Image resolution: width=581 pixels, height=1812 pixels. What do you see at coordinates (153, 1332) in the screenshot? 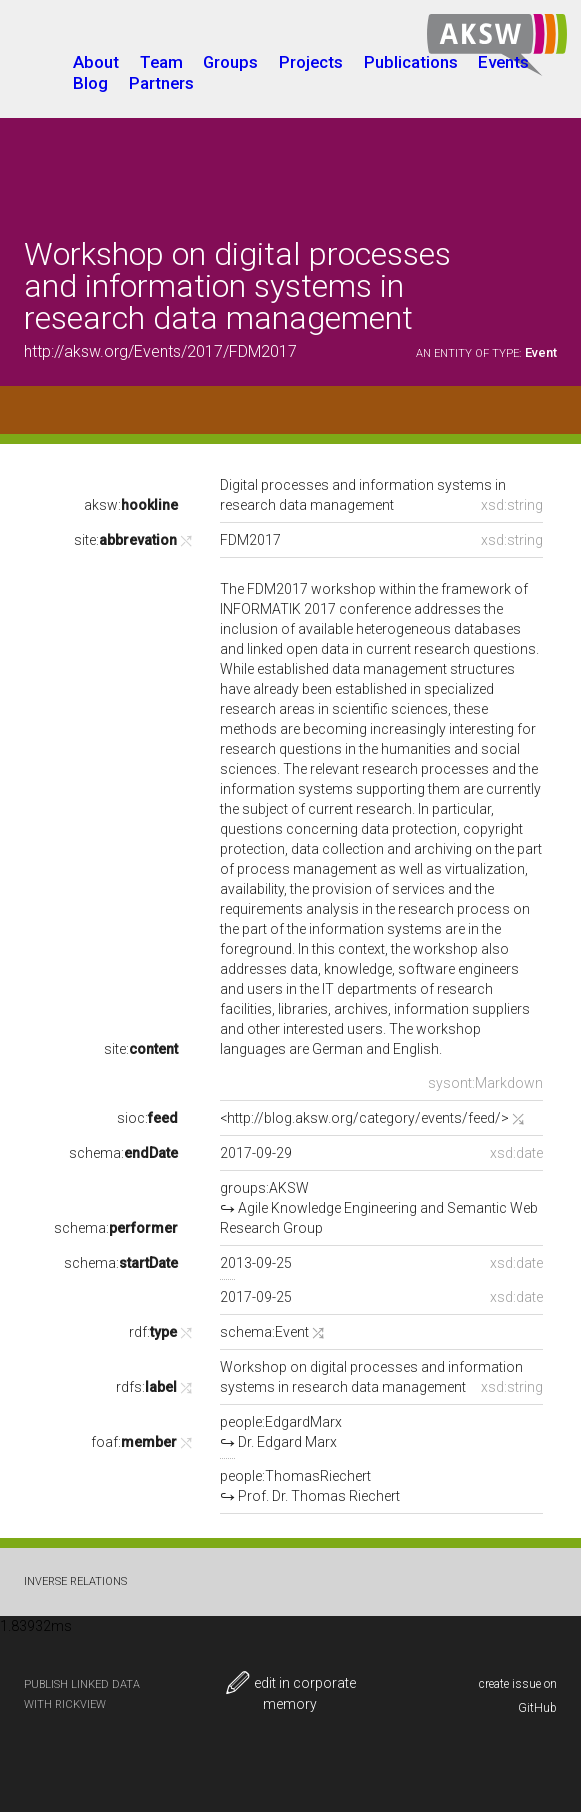
I see `rdf:` at bounding box center [153, 1332].